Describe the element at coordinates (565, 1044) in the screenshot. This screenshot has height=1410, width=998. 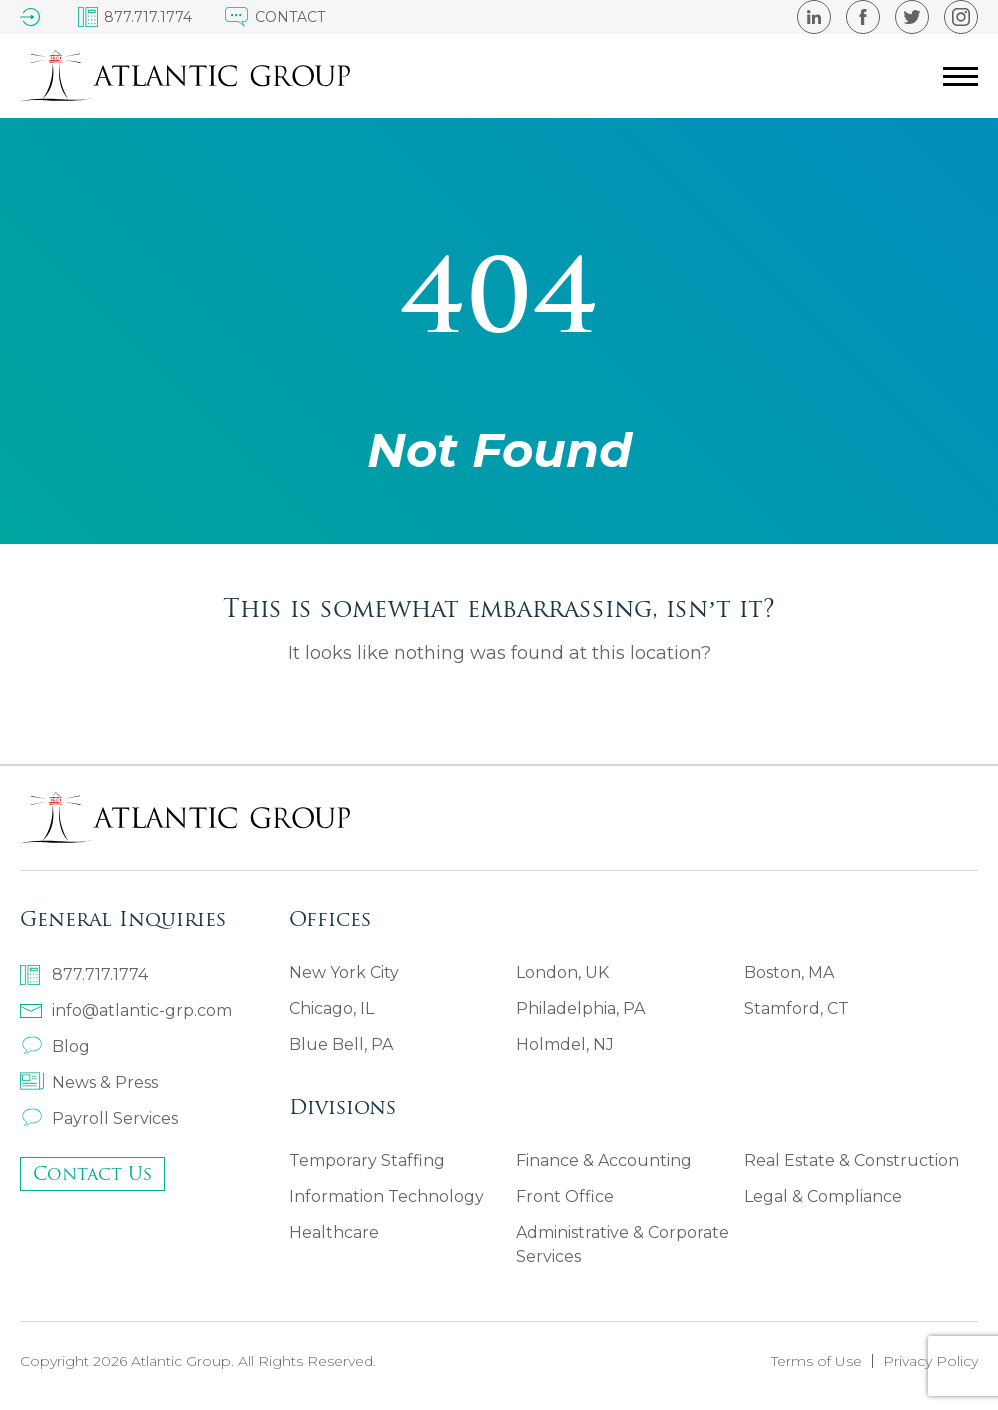
I see `Holmdel, NJ` at that location.